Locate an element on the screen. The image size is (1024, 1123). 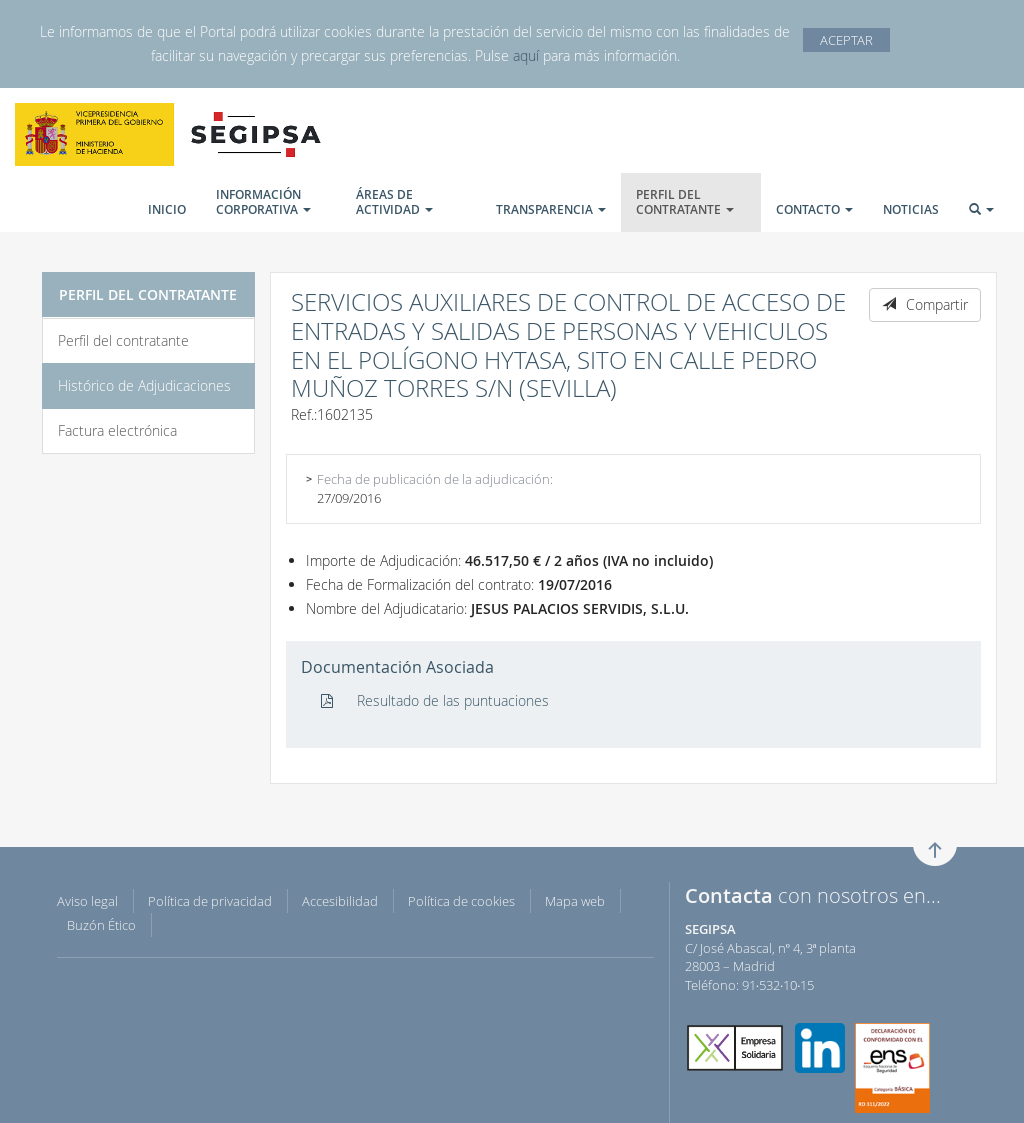
INICIO is located at coordinates (167, 209).